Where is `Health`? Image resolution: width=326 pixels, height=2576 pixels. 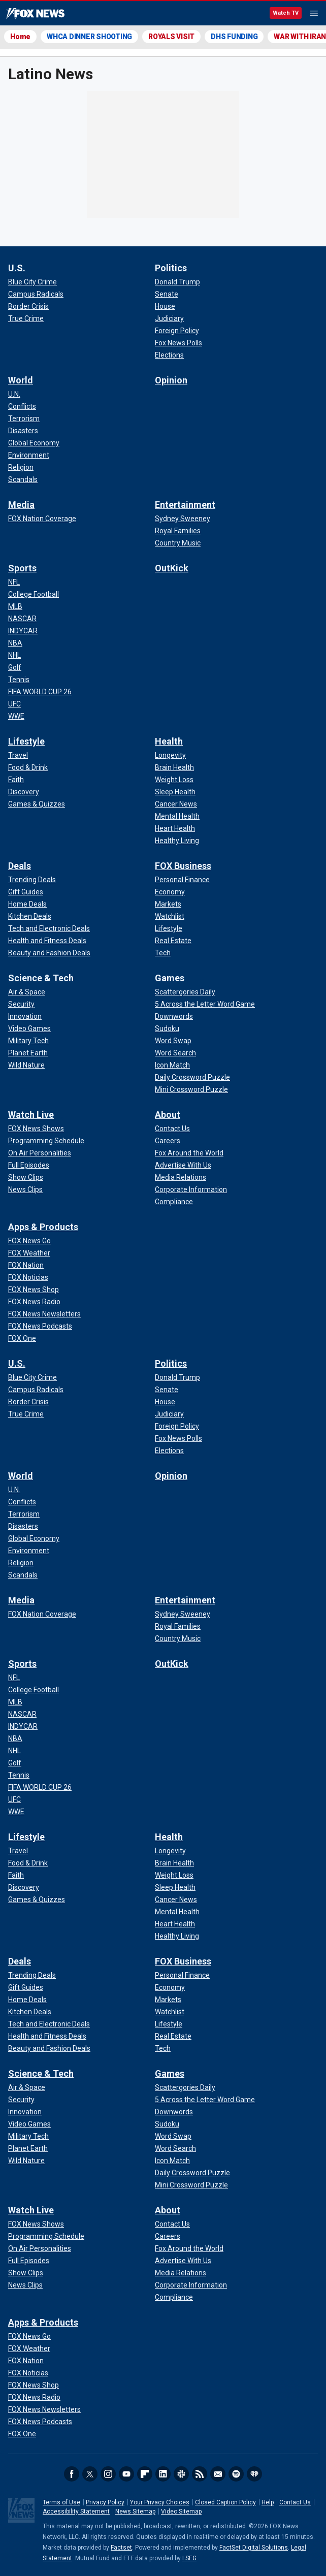 Health is located at coordinates (169, 741).